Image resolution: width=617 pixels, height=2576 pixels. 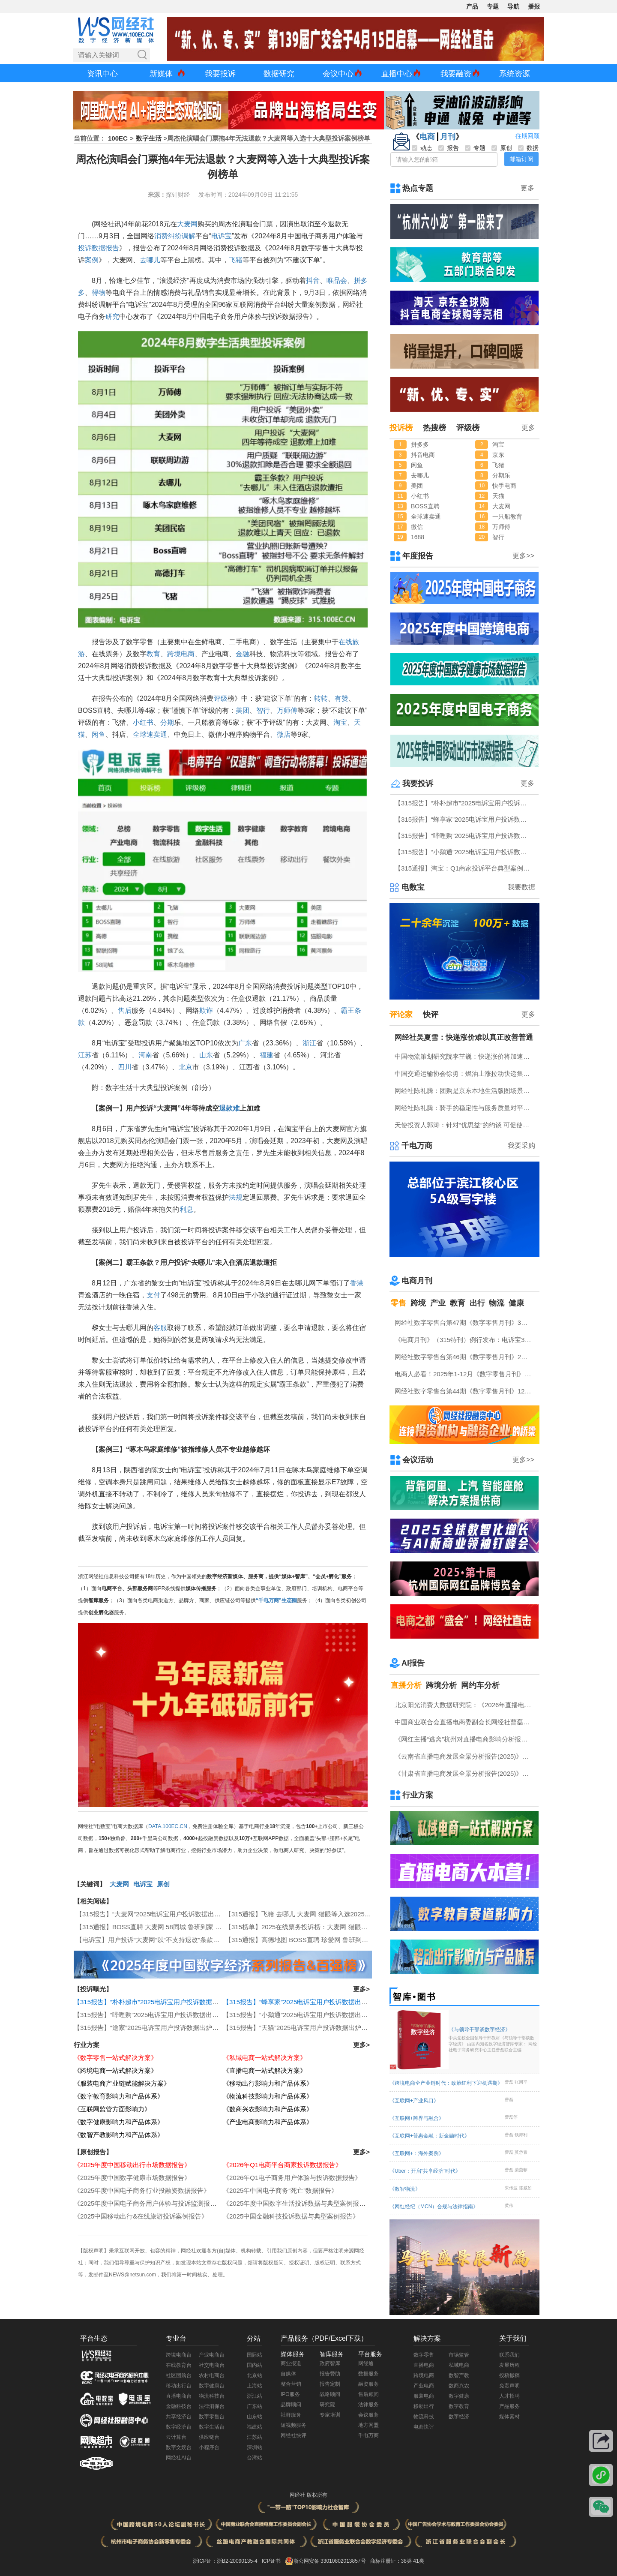 I want to click on 商业报道, so click(x=291, y=2363).